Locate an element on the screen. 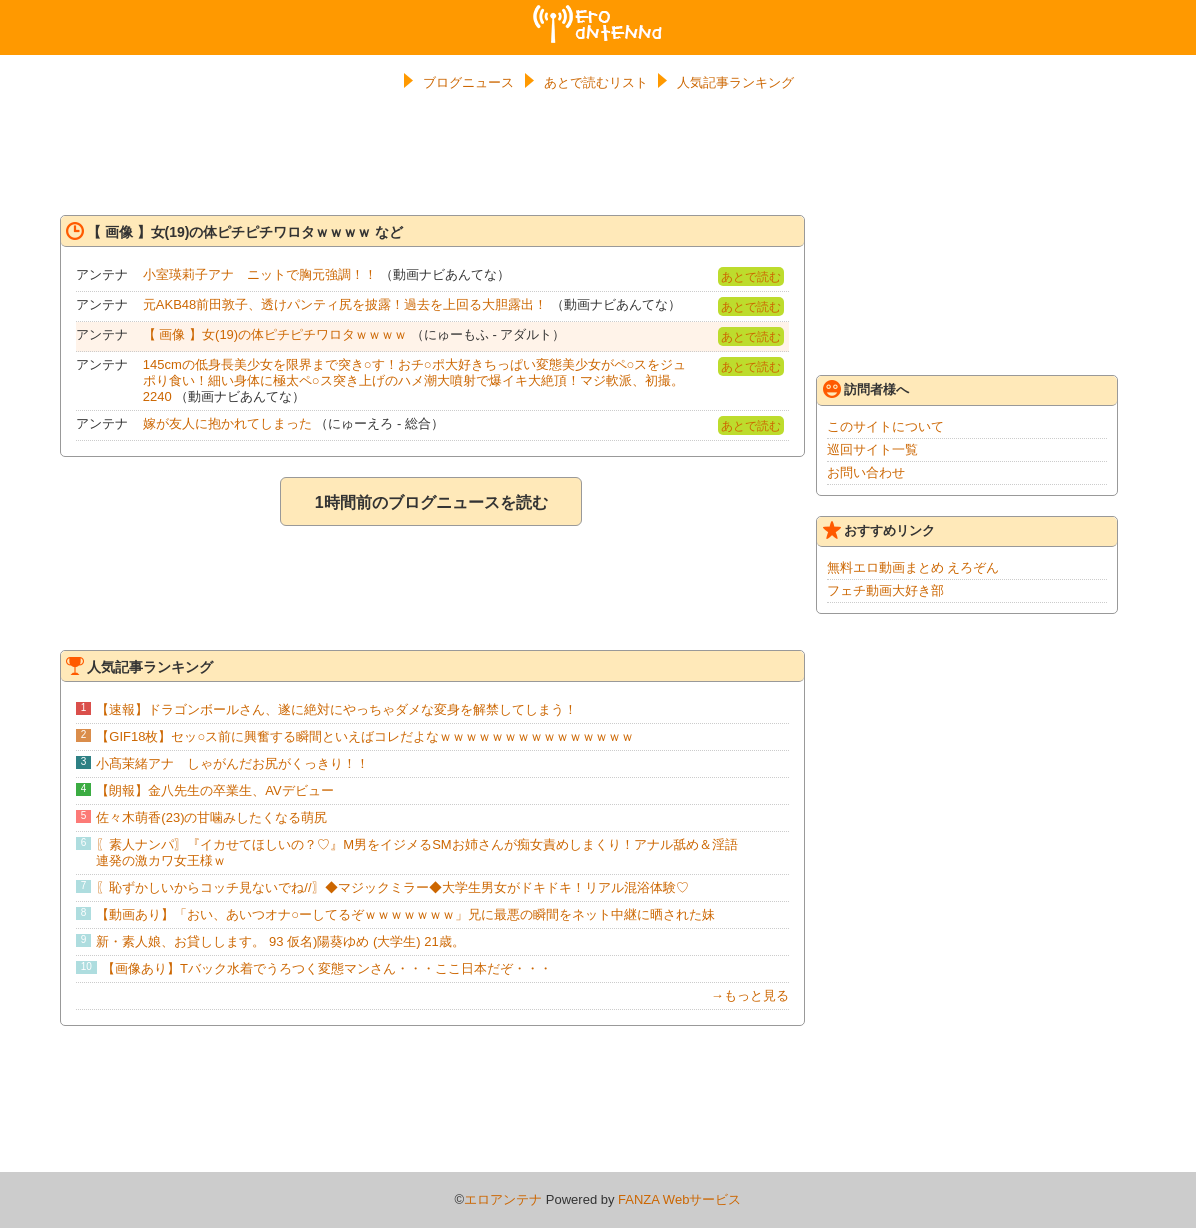 This screenshot has width=1196, height=1228. このサイトについて is located at coordinates (885, 426).